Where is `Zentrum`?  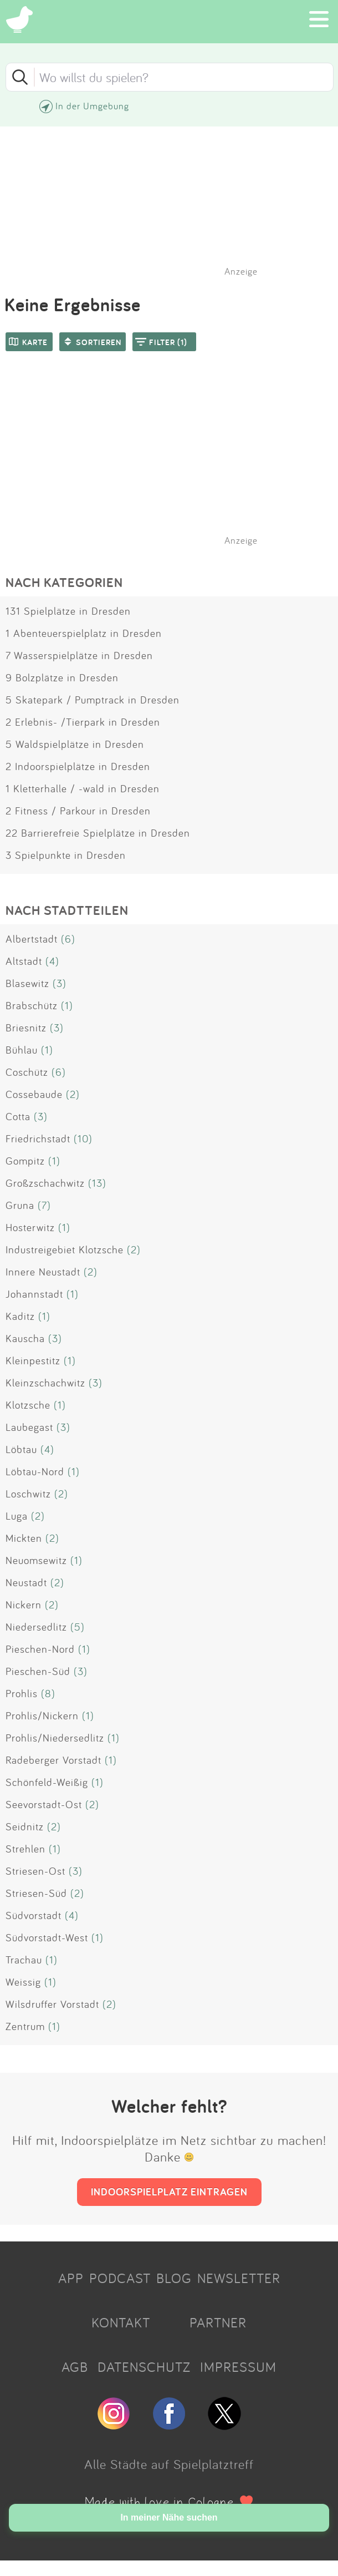
Zentrum is located at coordinates (25, 2026).